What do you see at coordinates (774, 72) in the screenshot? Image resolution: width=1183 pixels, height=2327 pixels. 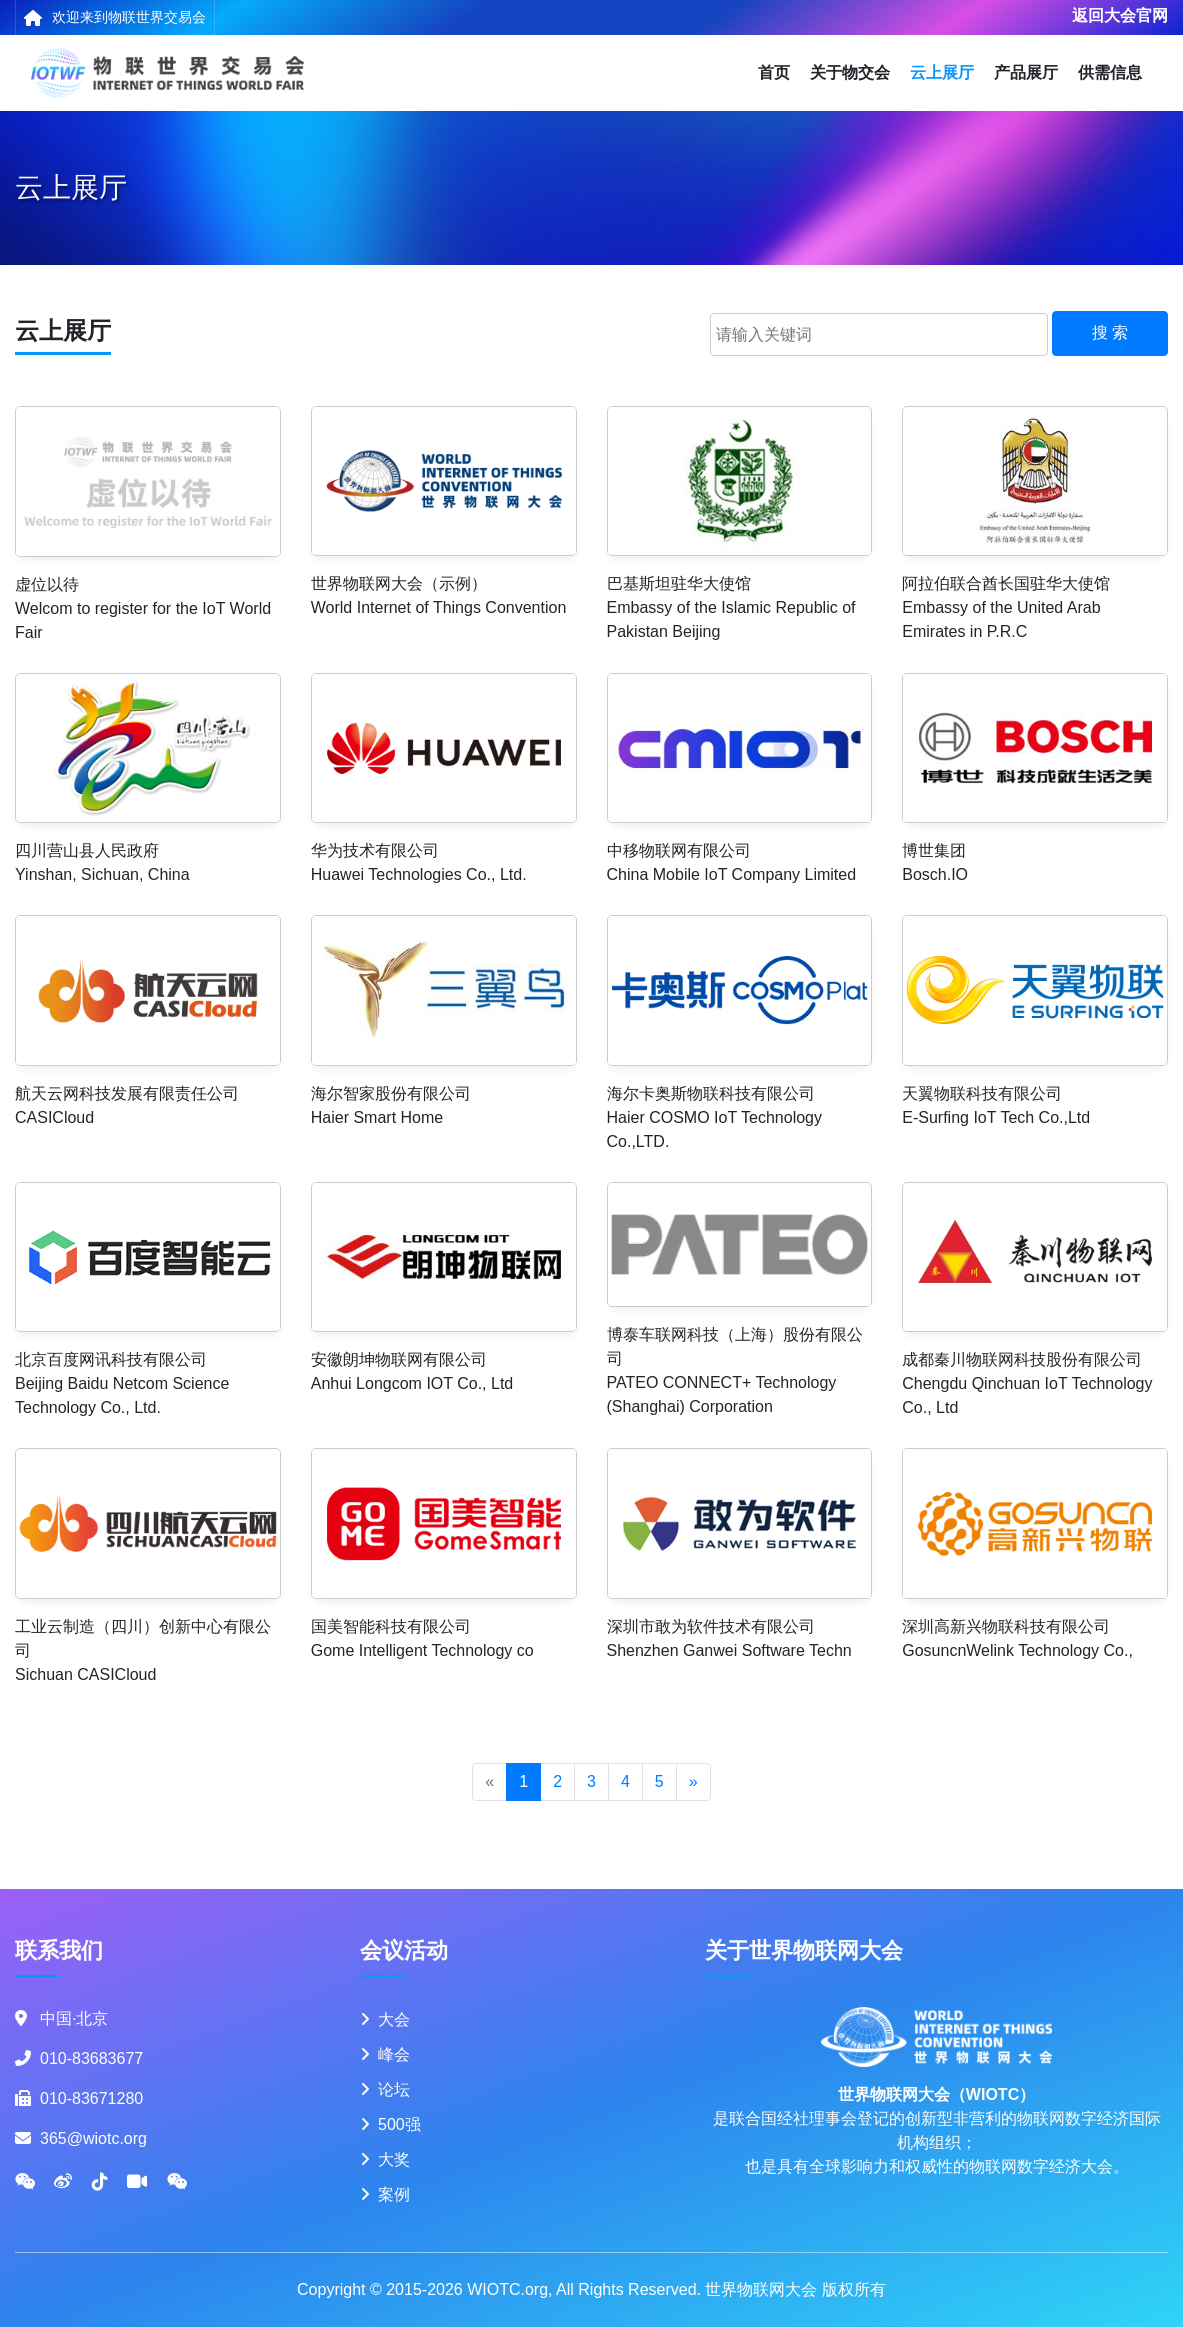 I see `首页` at bounding box center [774, 72].